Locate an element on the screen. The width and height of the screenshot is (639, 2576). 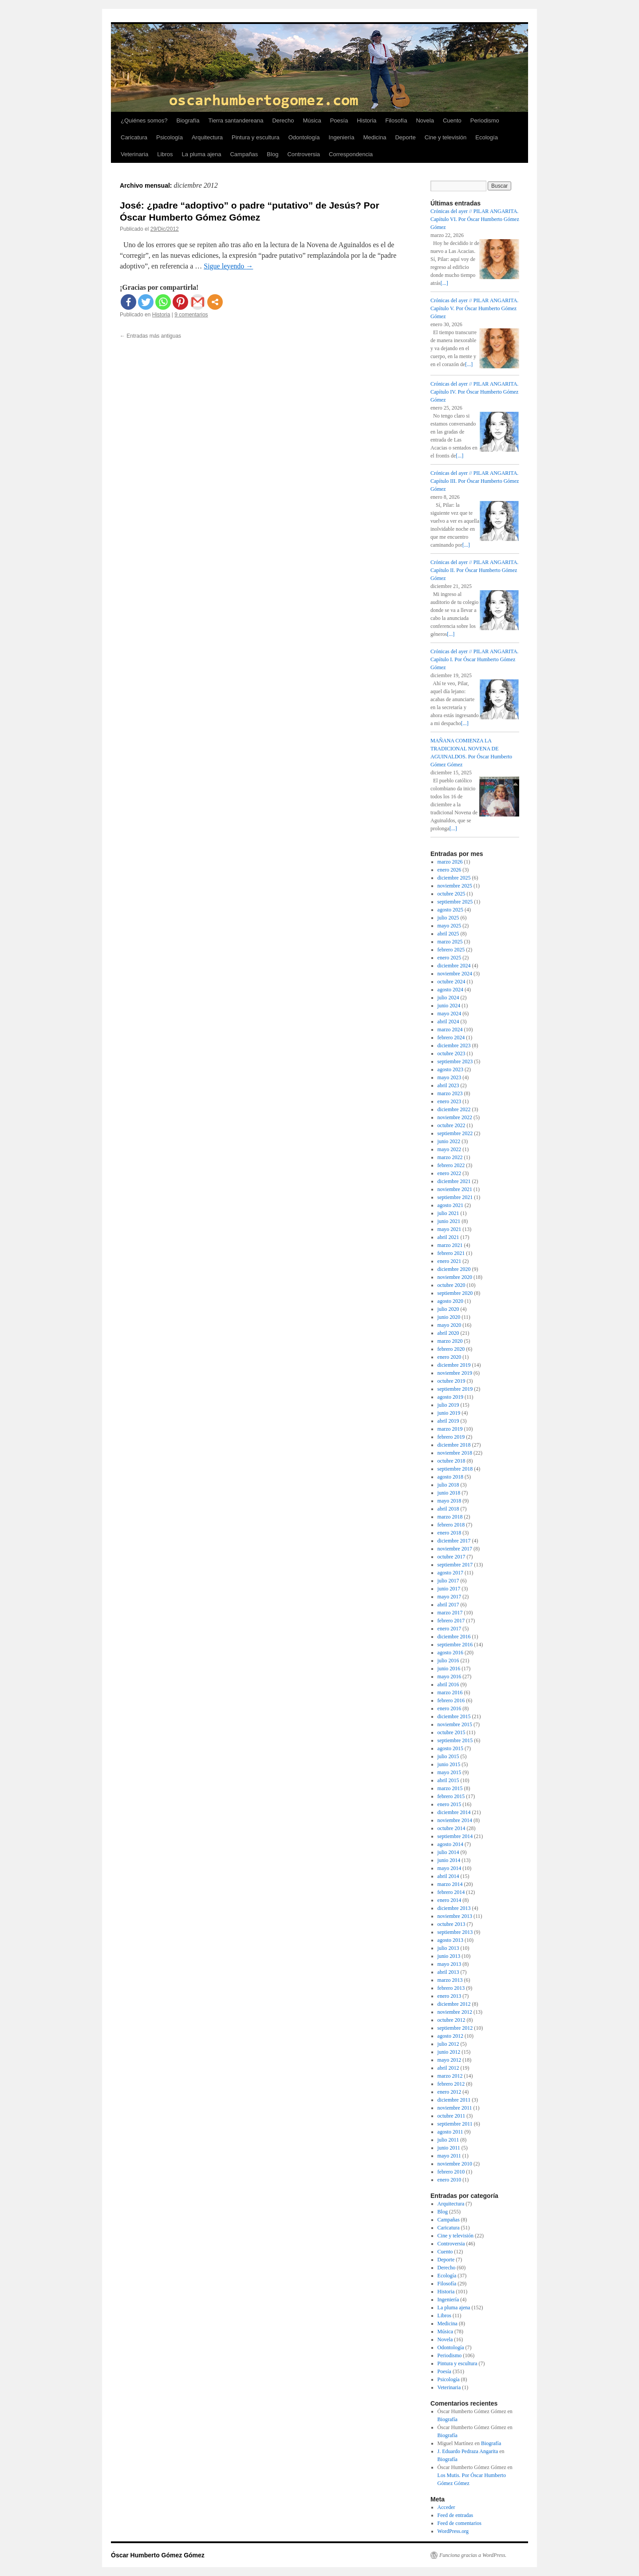
Óscar Humberto Gómez Gómez is located at coordinates (158, 2555).